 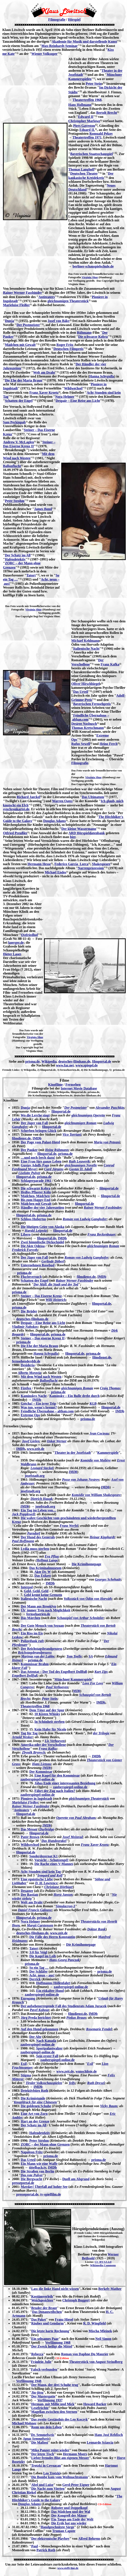 I want to click on Bayerischen Staatsschauspiel, so click(x=91, y=154).